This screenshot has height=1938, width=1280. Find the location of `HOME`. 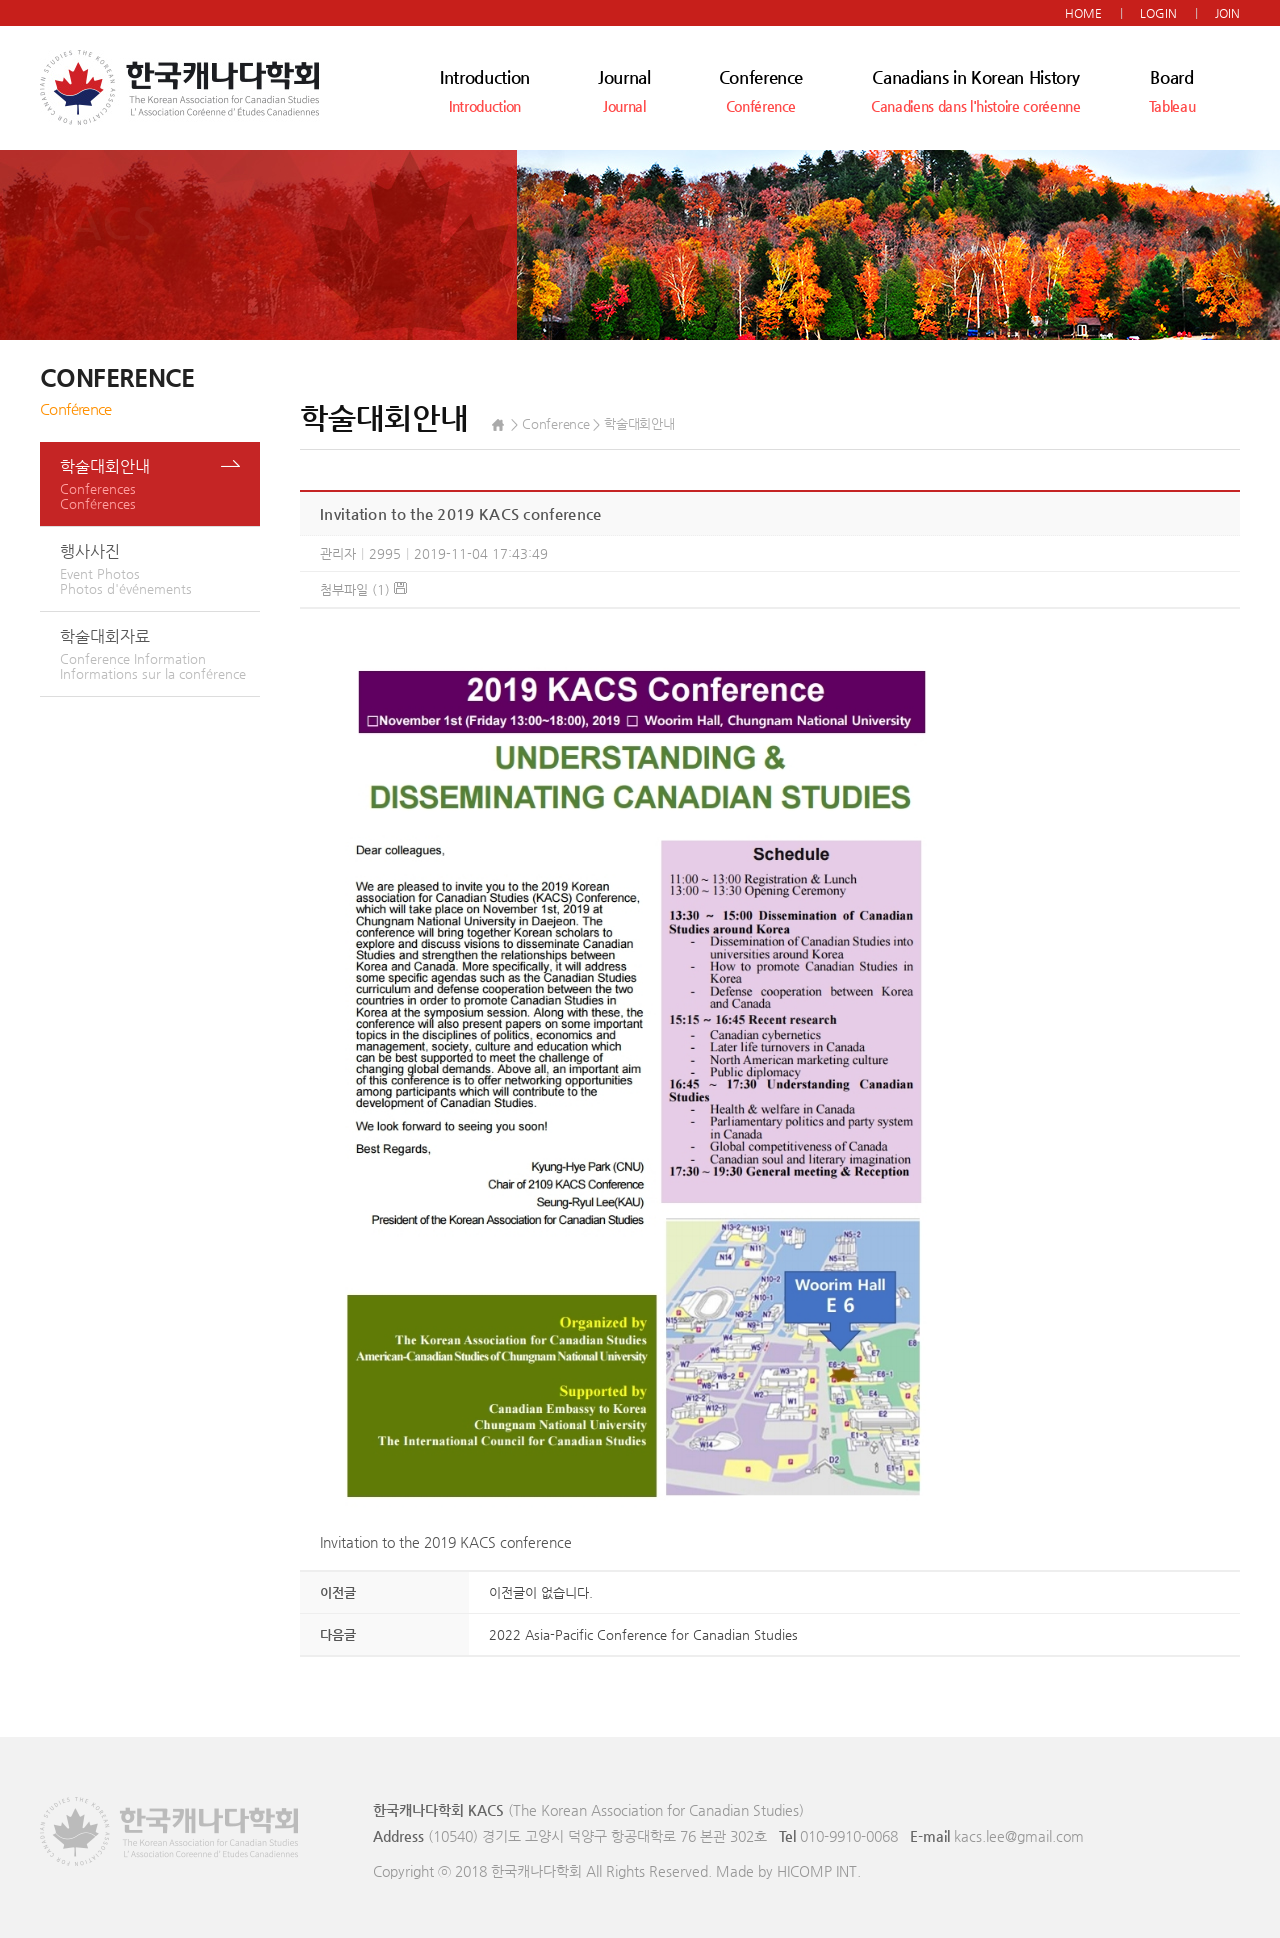

HOME is located at coordinates (1083, 13).